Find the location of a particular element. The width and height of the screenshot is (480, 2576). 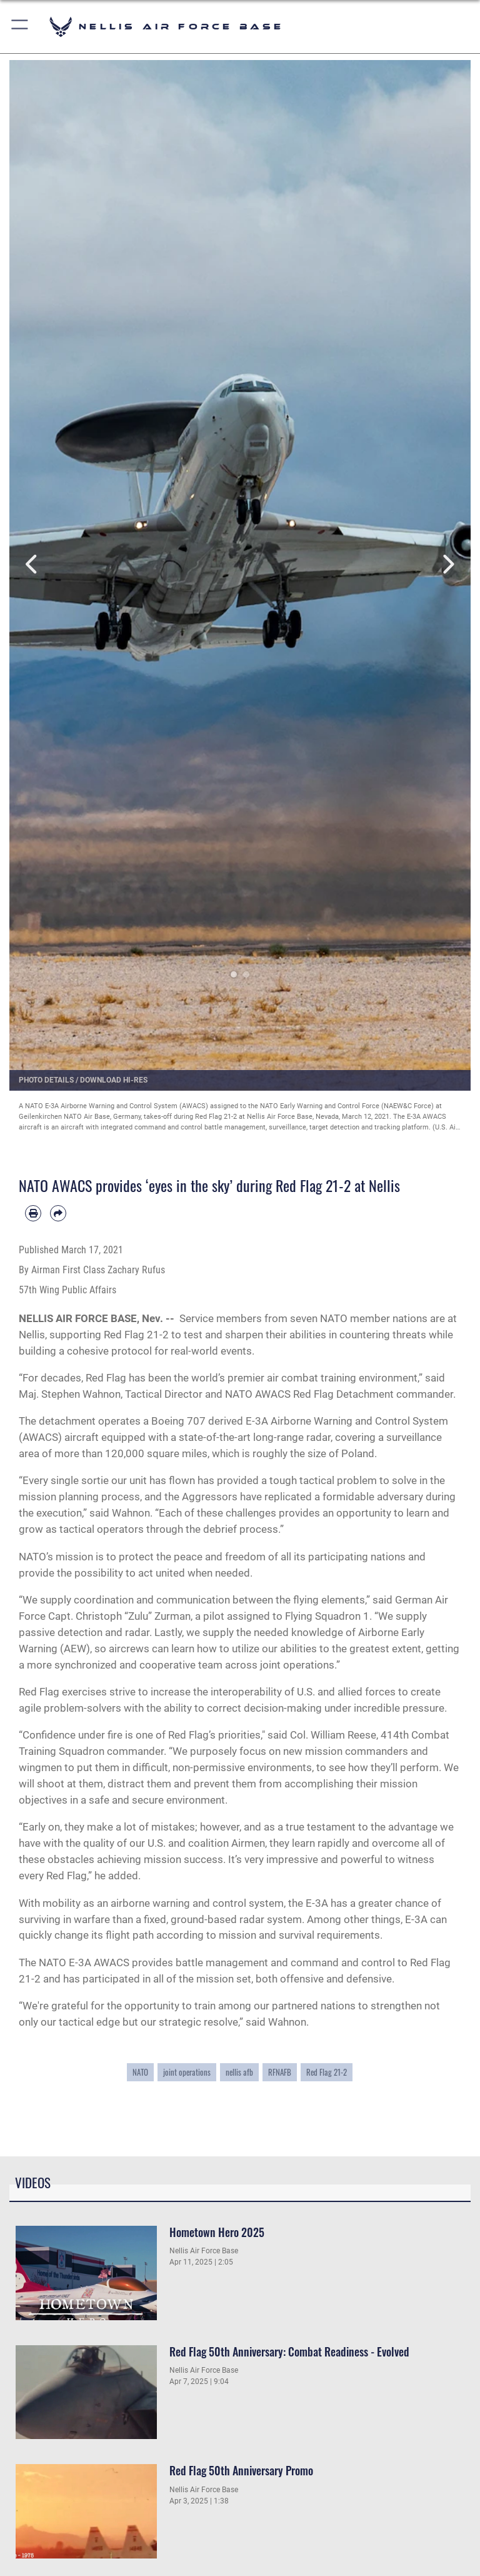

RFNAFB is located at coordinates (279, 2072).